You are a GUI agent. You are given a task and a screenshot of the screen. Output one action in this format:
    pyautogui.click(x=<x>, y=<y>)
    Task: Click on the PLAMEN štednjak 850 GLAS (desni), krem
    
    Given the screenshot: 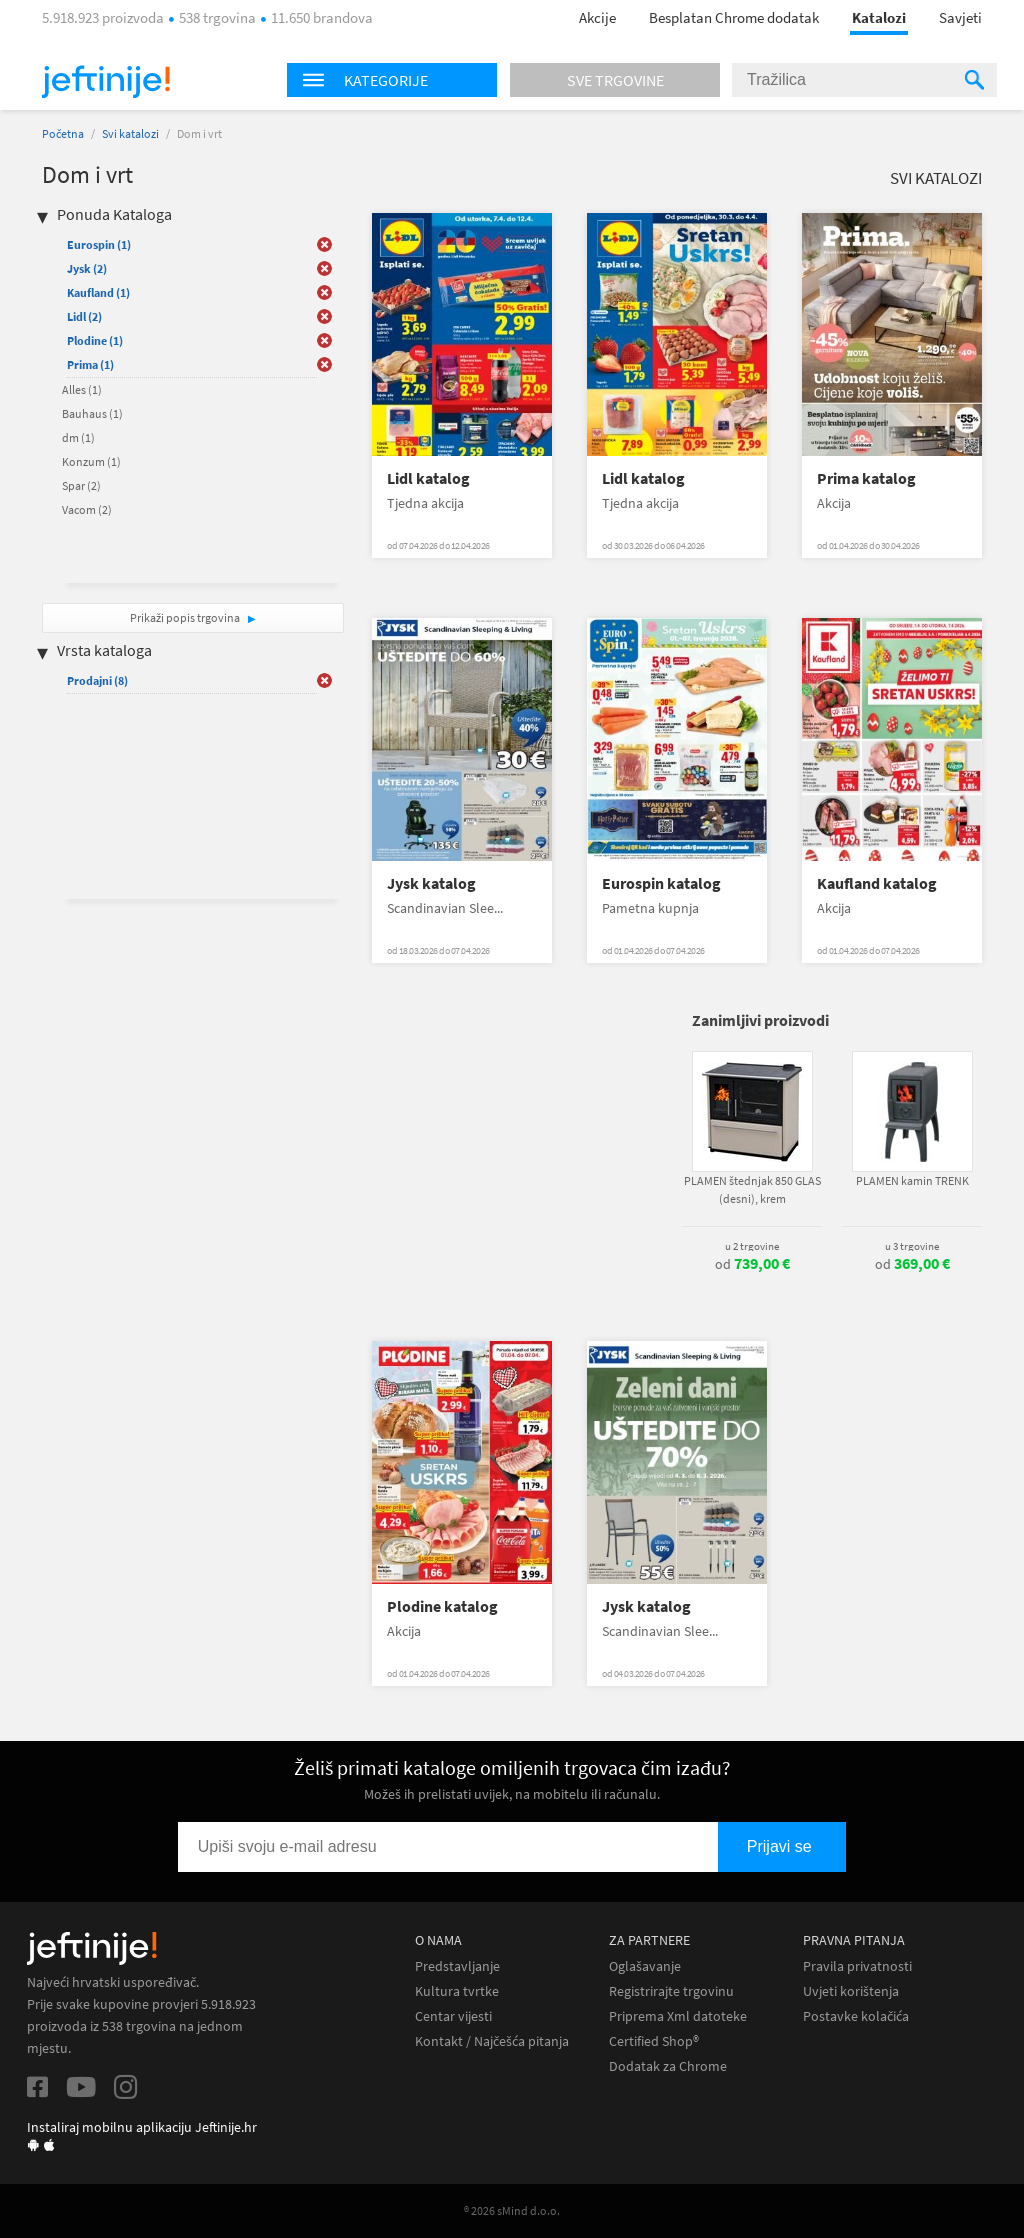 What is the action you would take?
    pyautogui.click(x=752, y=1189)
    